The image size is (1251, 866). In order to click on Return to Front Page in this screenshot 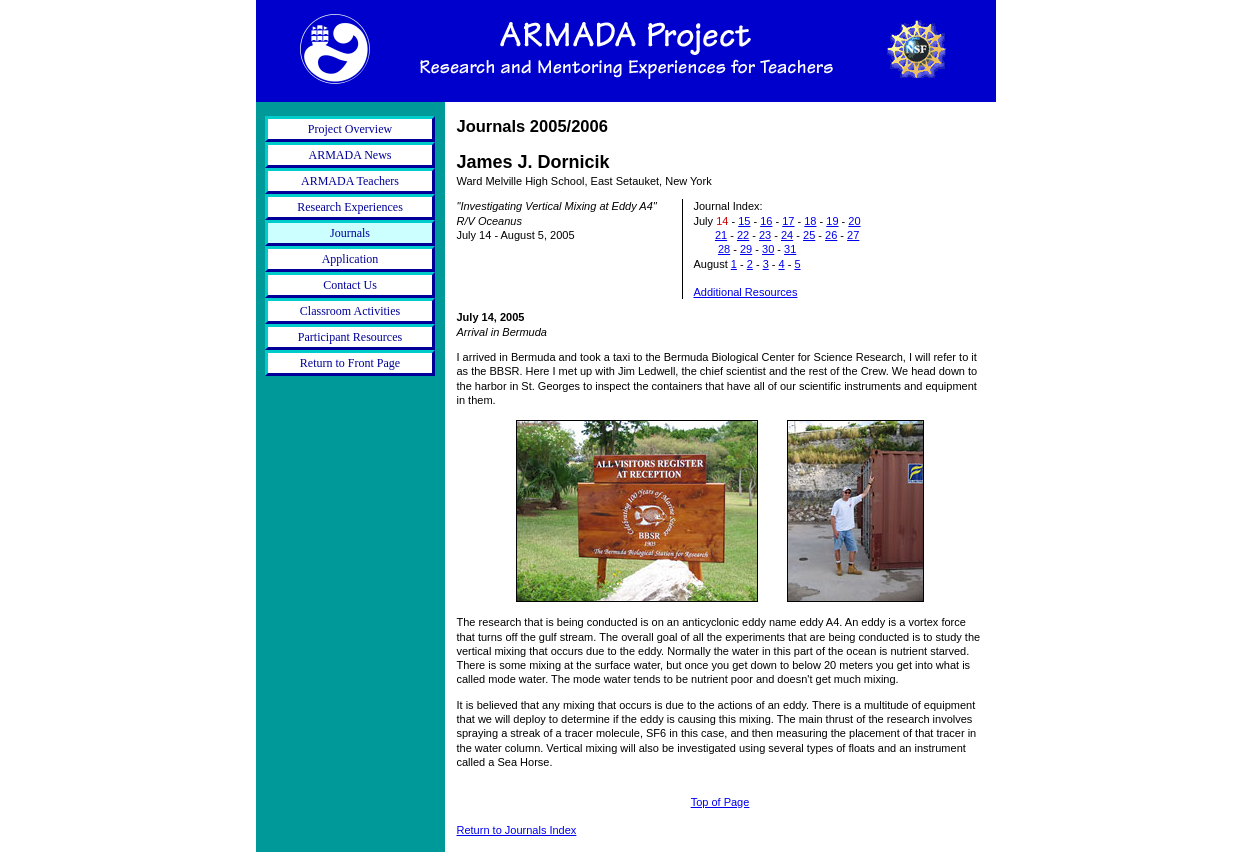, I will do `click(350, 363)`.